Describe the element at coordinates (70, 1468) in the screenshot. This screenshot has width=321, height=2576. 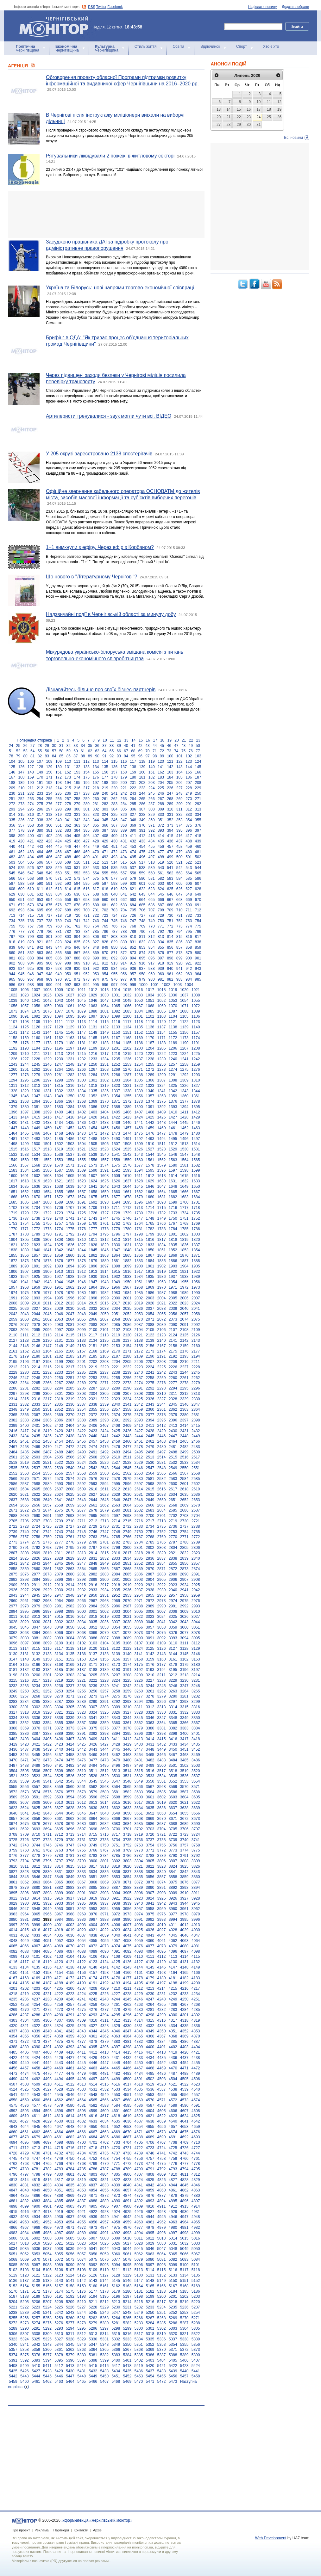
I see `2540` at that location.